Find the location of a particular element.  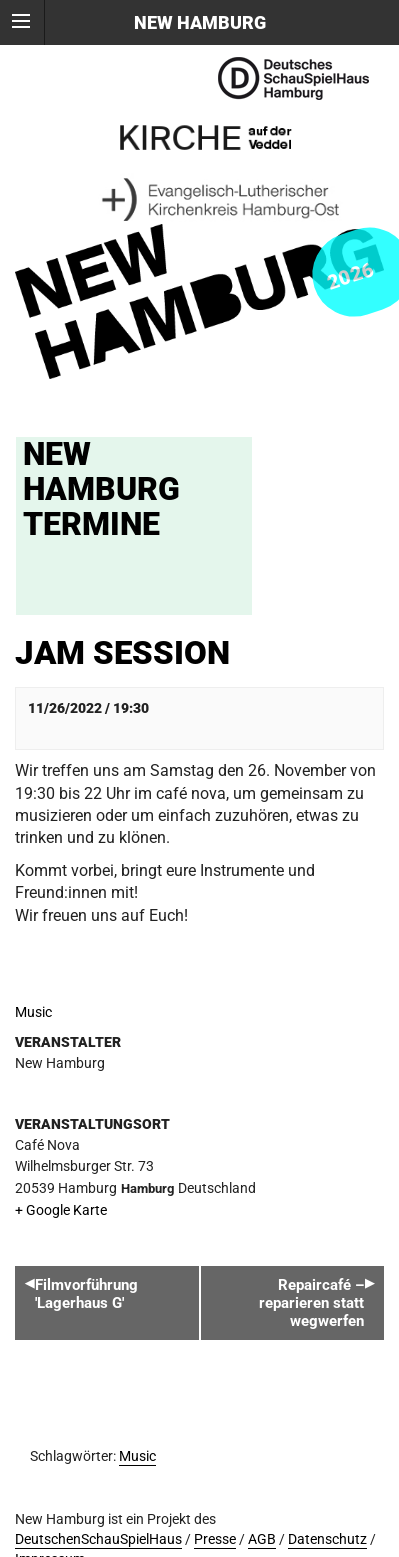

Datenschutz is located at coordinates (327, 1539).